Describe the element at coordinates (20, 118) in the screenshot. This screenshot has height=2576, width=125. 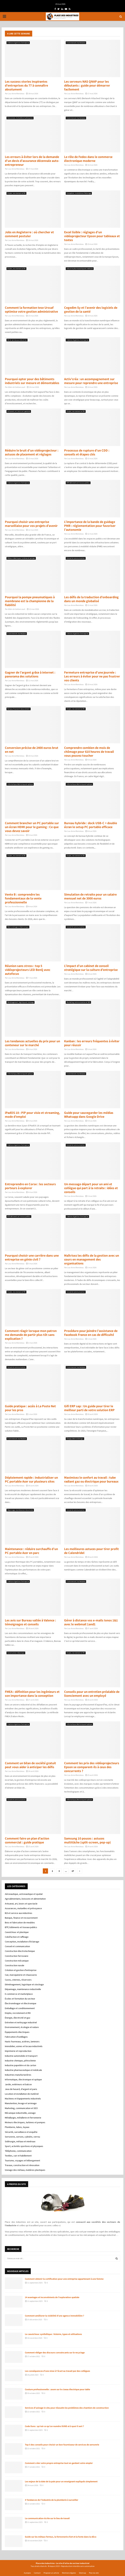
I see `Assurances, mutuelles et prévoyance` at that location.